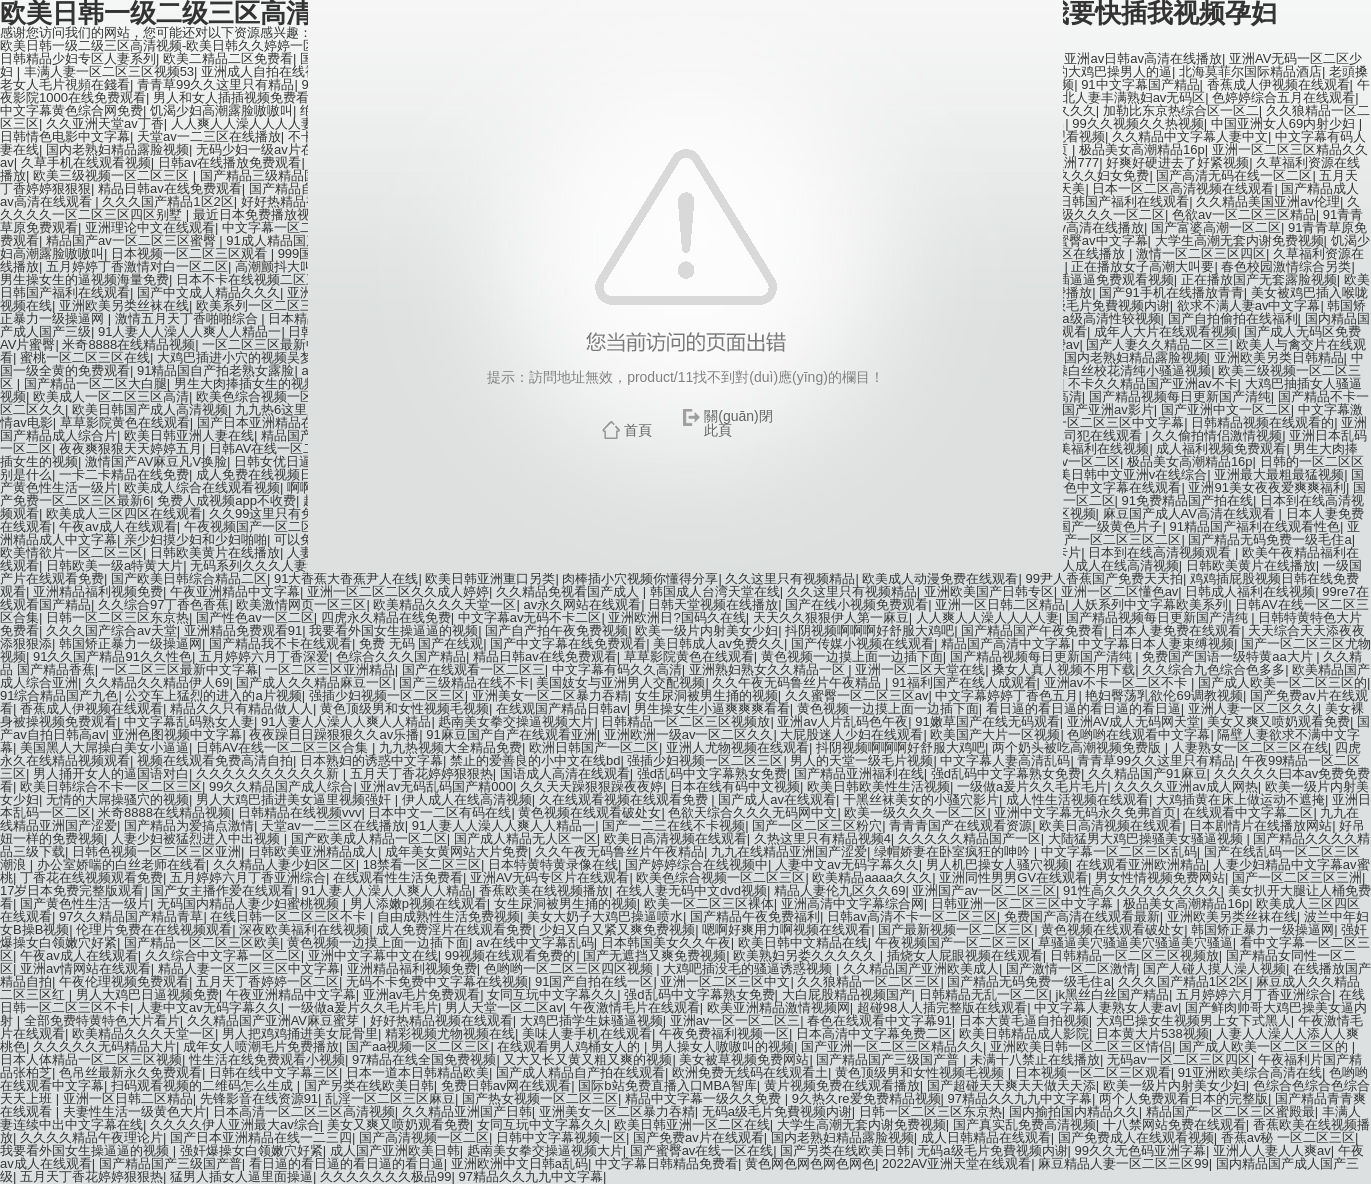  I want to click on 国产一区二区三区三洲, so click(1297, 877).